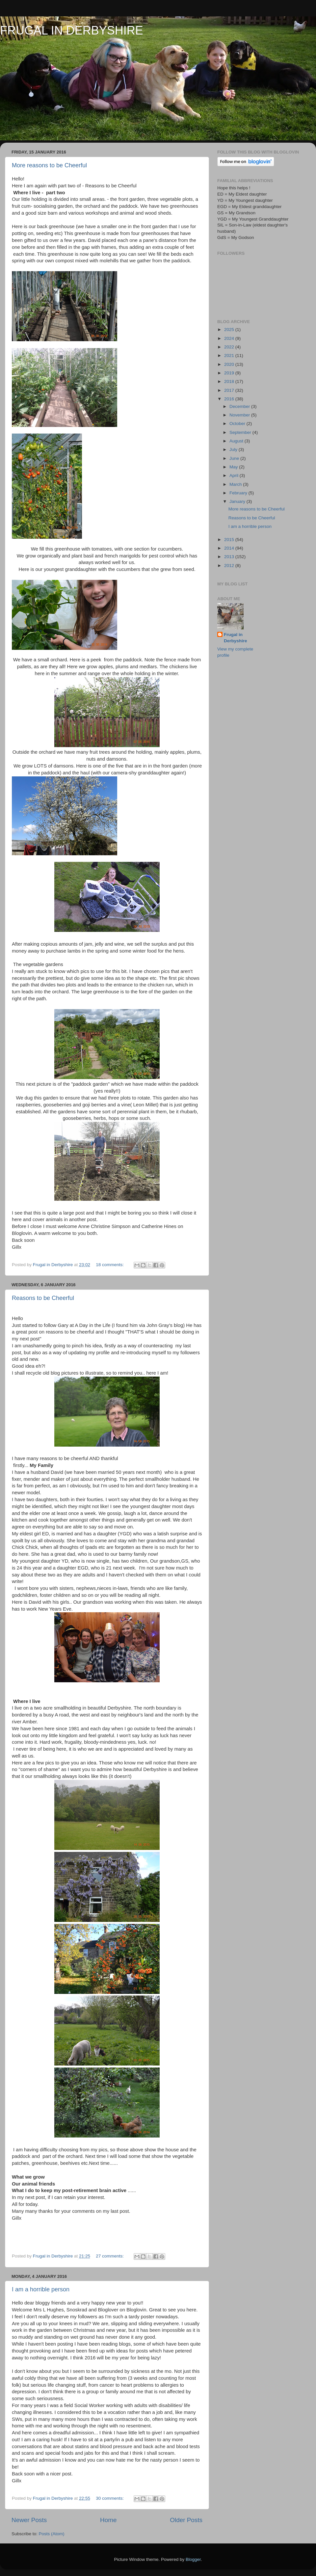 This screenshot has width=316, height=2576. I want to click on November, so click(240, 415).